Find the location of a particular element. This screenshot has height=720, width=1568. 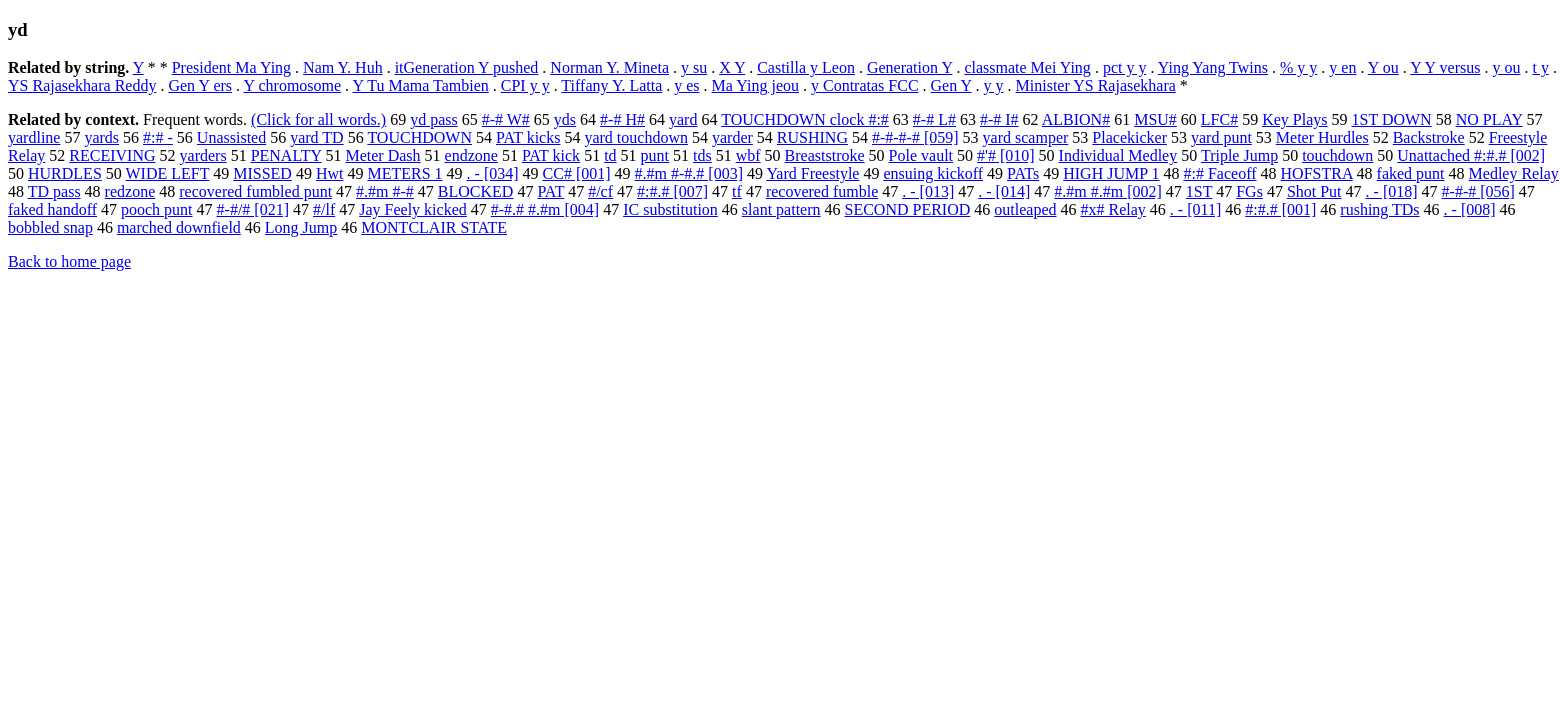

tf is located at coordinates (737, 191).